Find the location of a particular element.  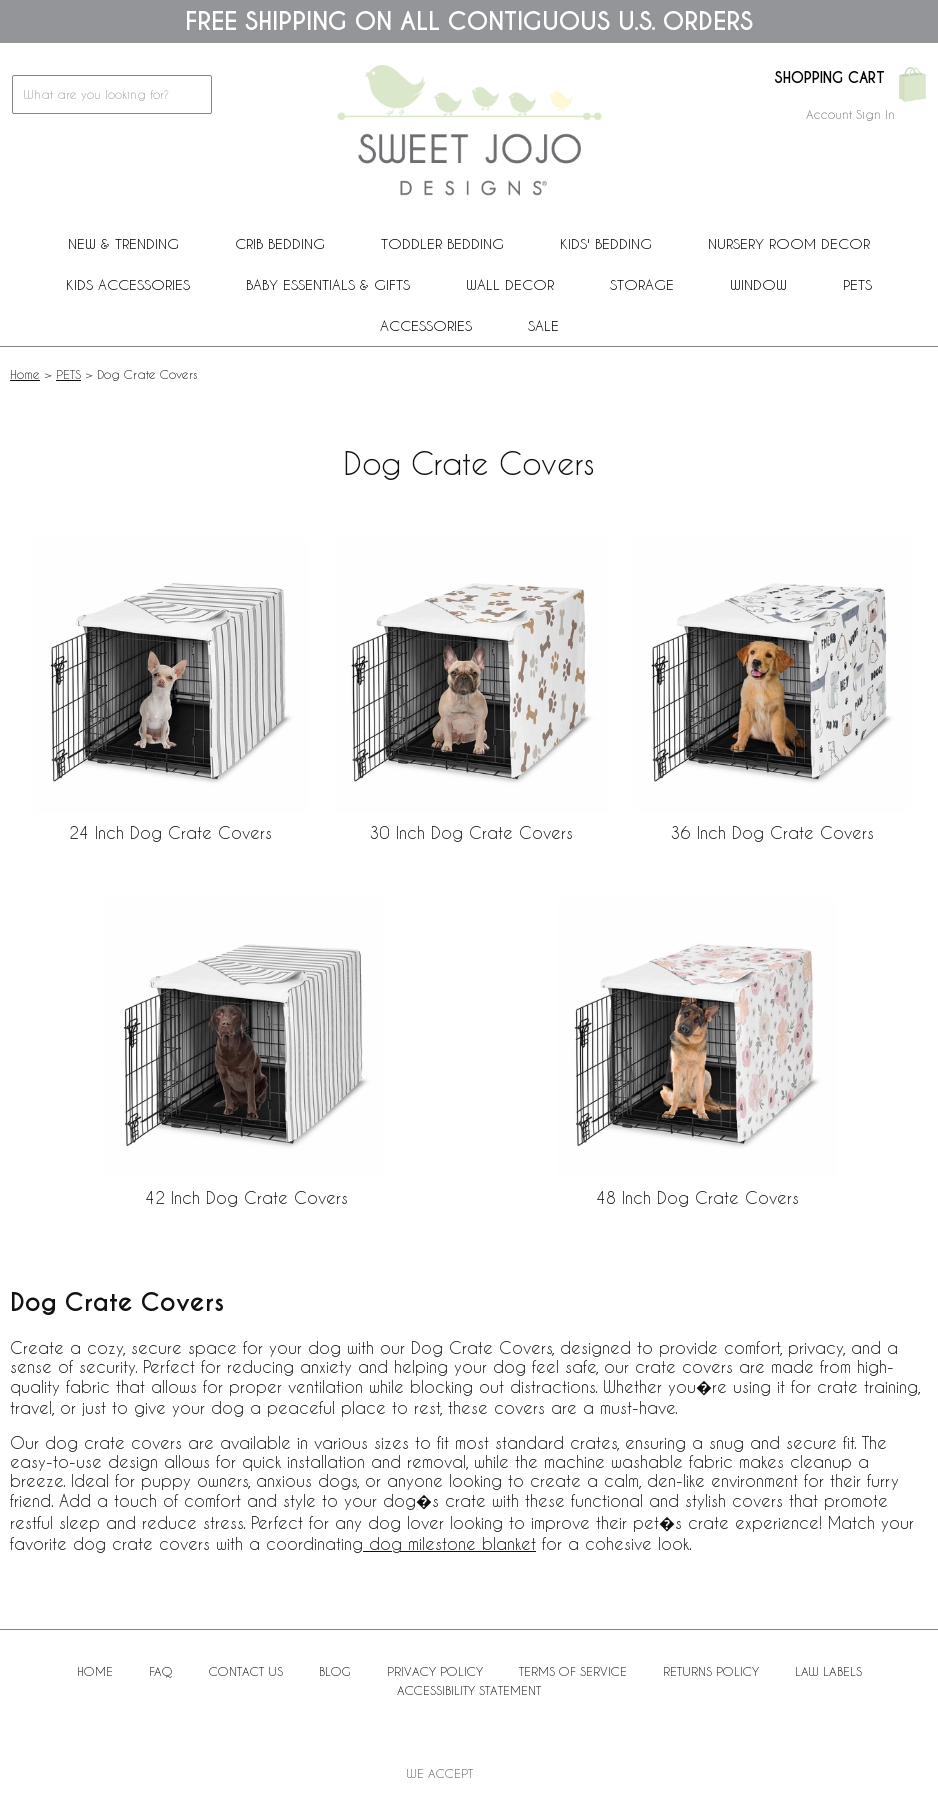

36 Inch Dog Crate Covers is located at coordinates (772, 832).